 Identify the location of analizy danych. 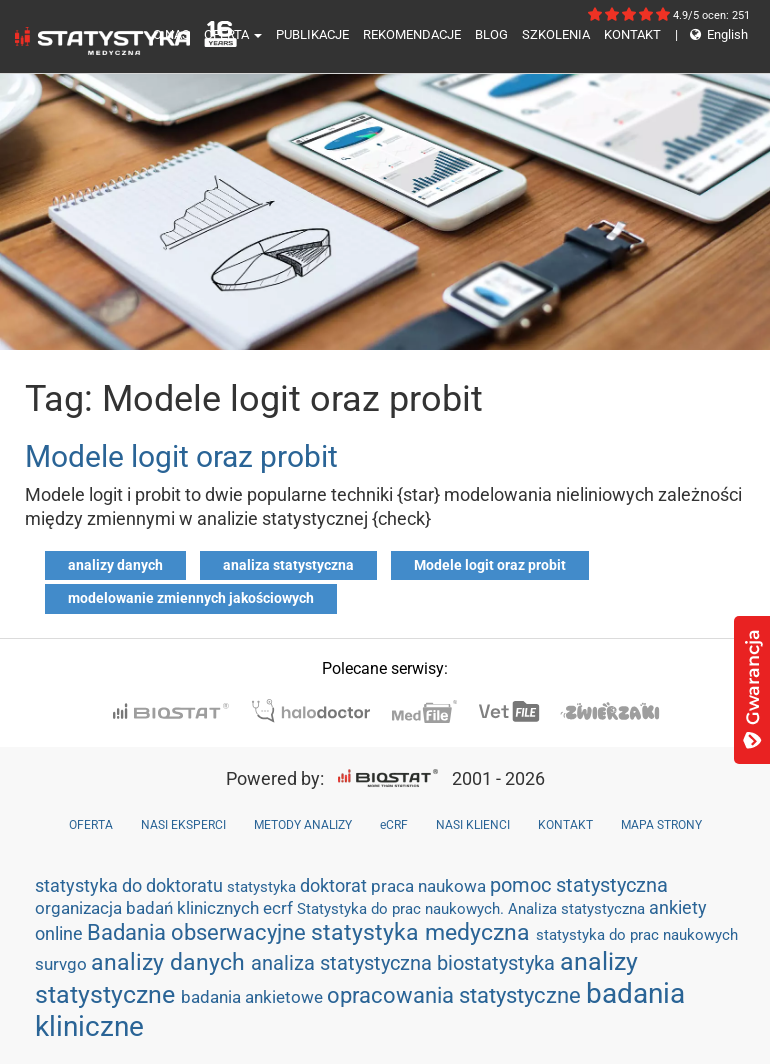
(115, 565).